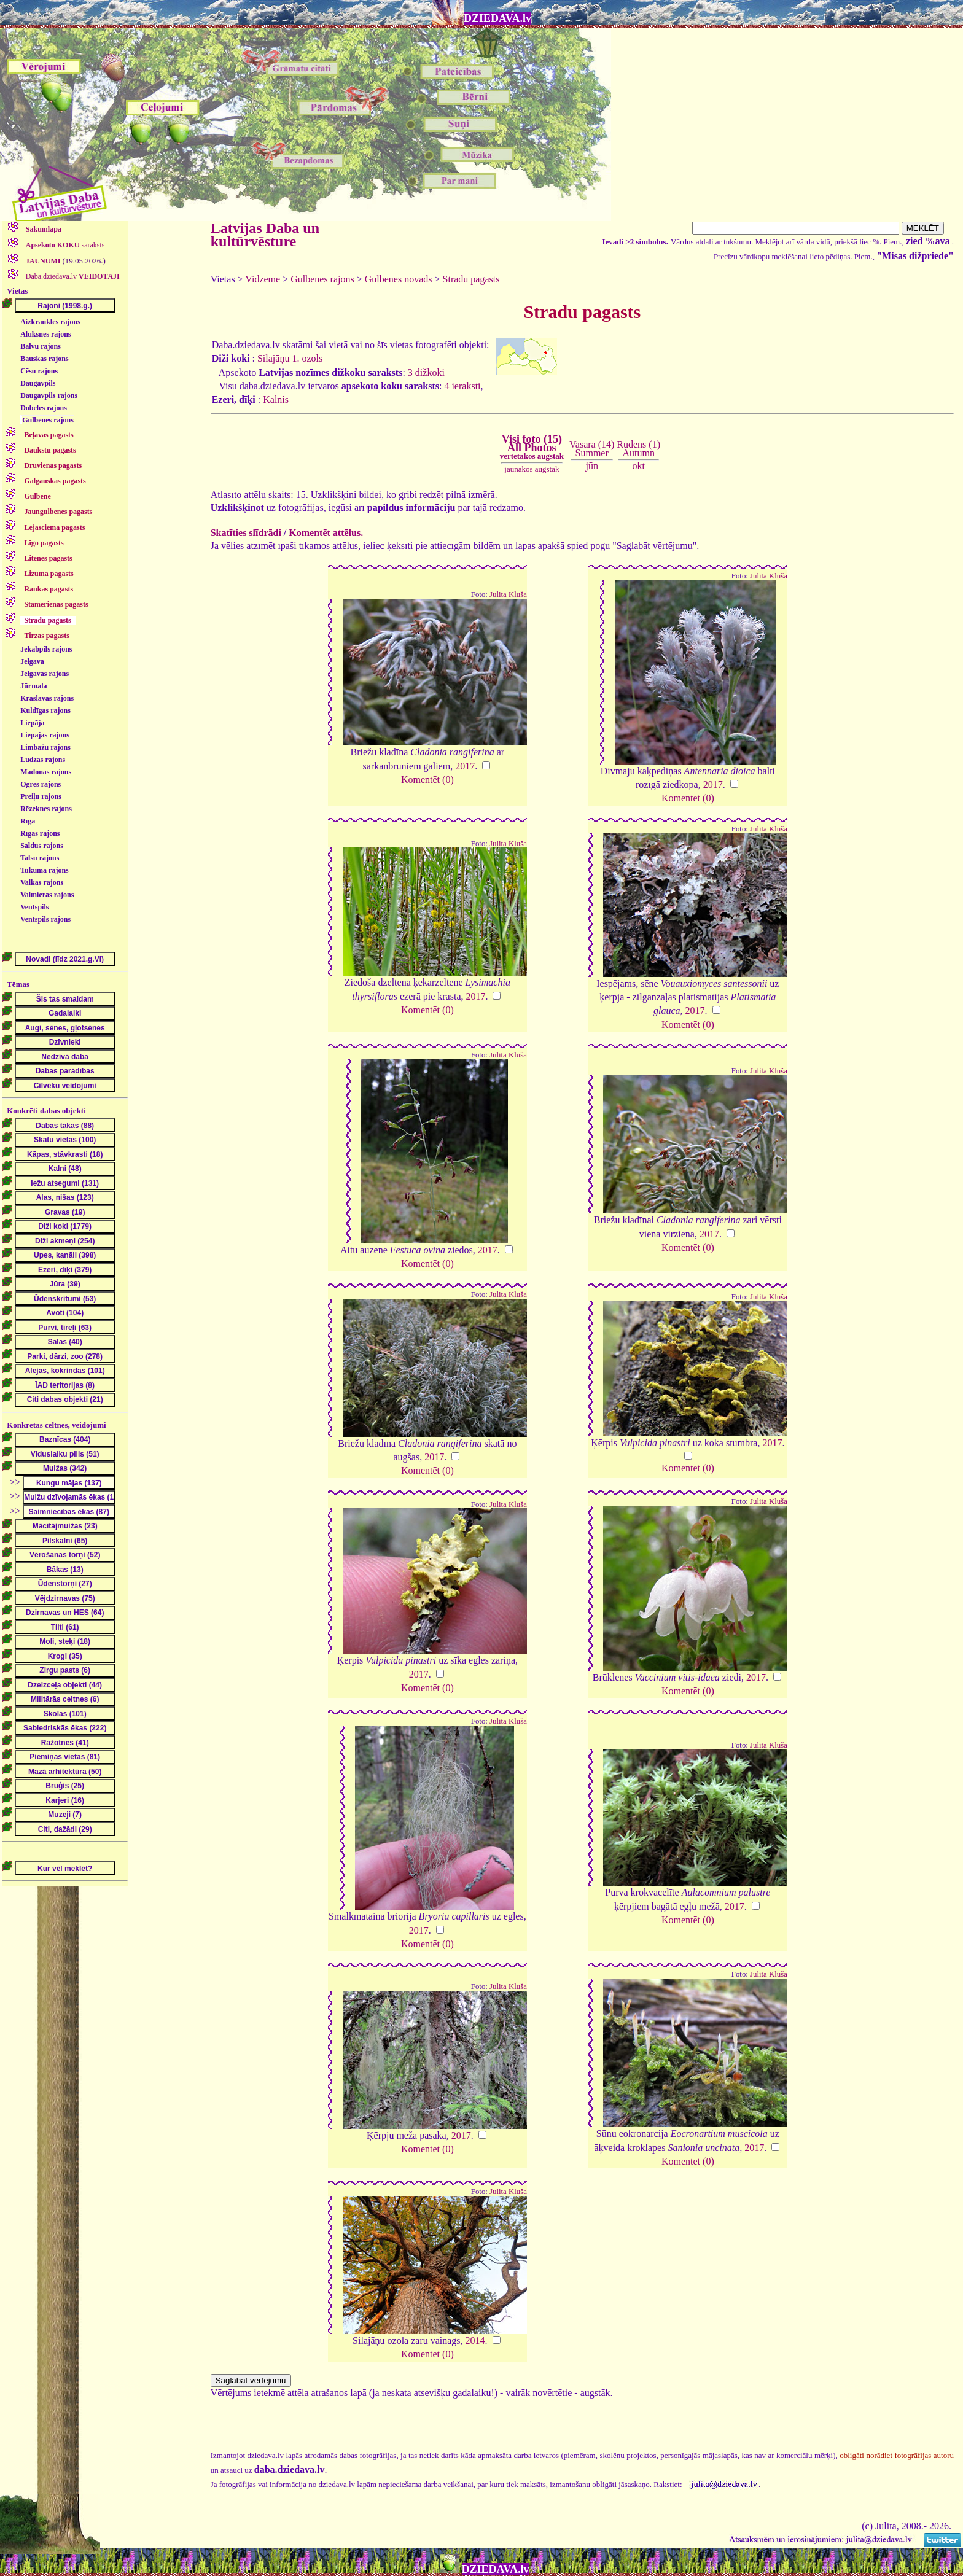 The height and width of the screenshot is (2576, 963). Describe the element at coordinates (45, 710) in the screenshot. I see `Kuldīgas rajons` at that location.